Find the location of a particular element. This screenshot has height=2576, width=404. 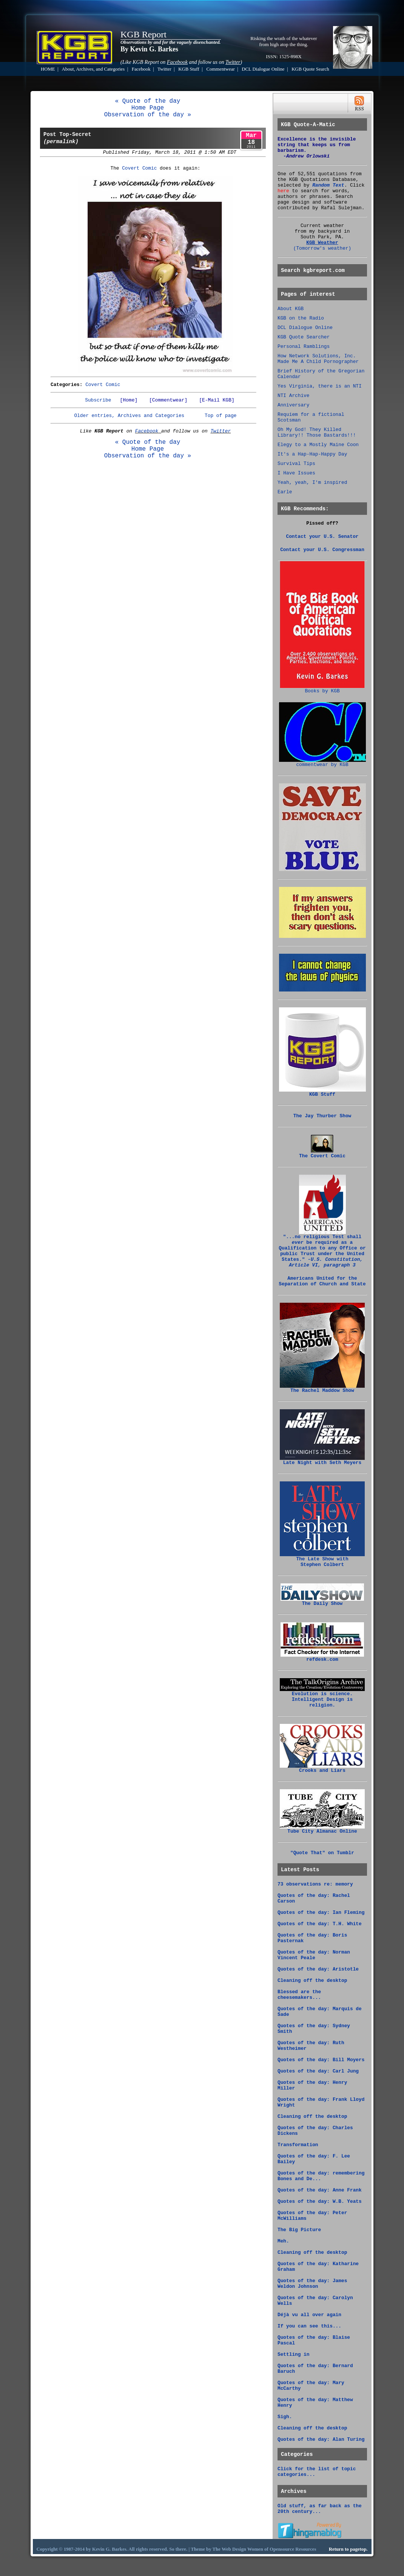

HOME is located at coordinates (48, 69).